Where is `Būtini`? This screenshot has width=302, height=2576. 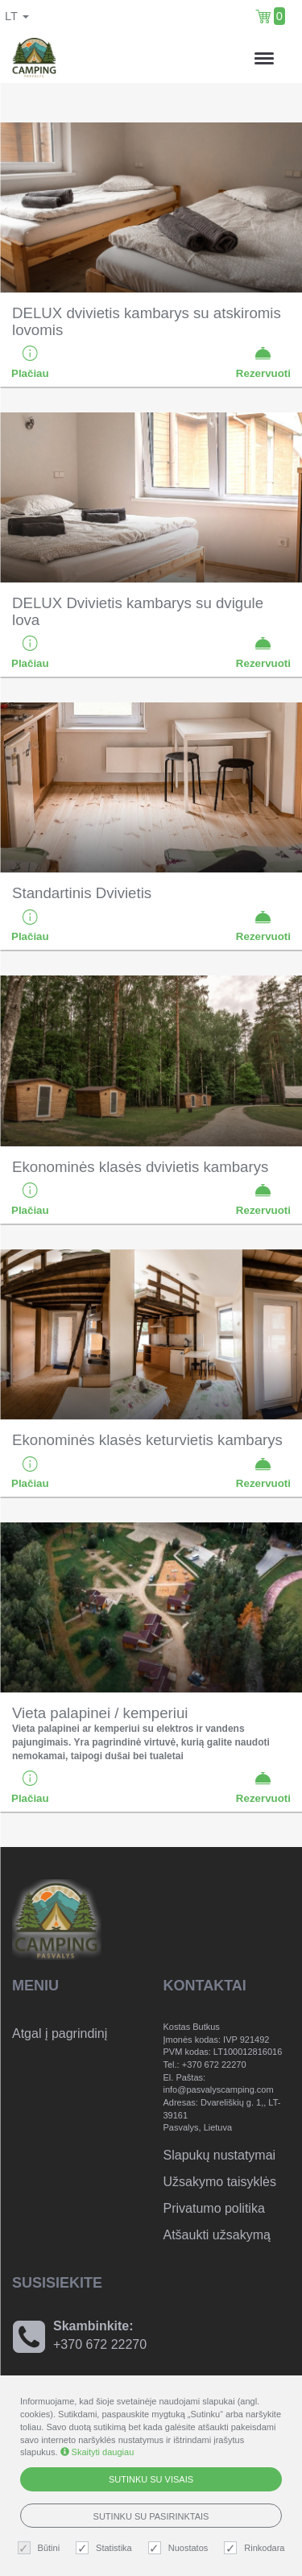
Būtini is located at coordinates (41, 2548).